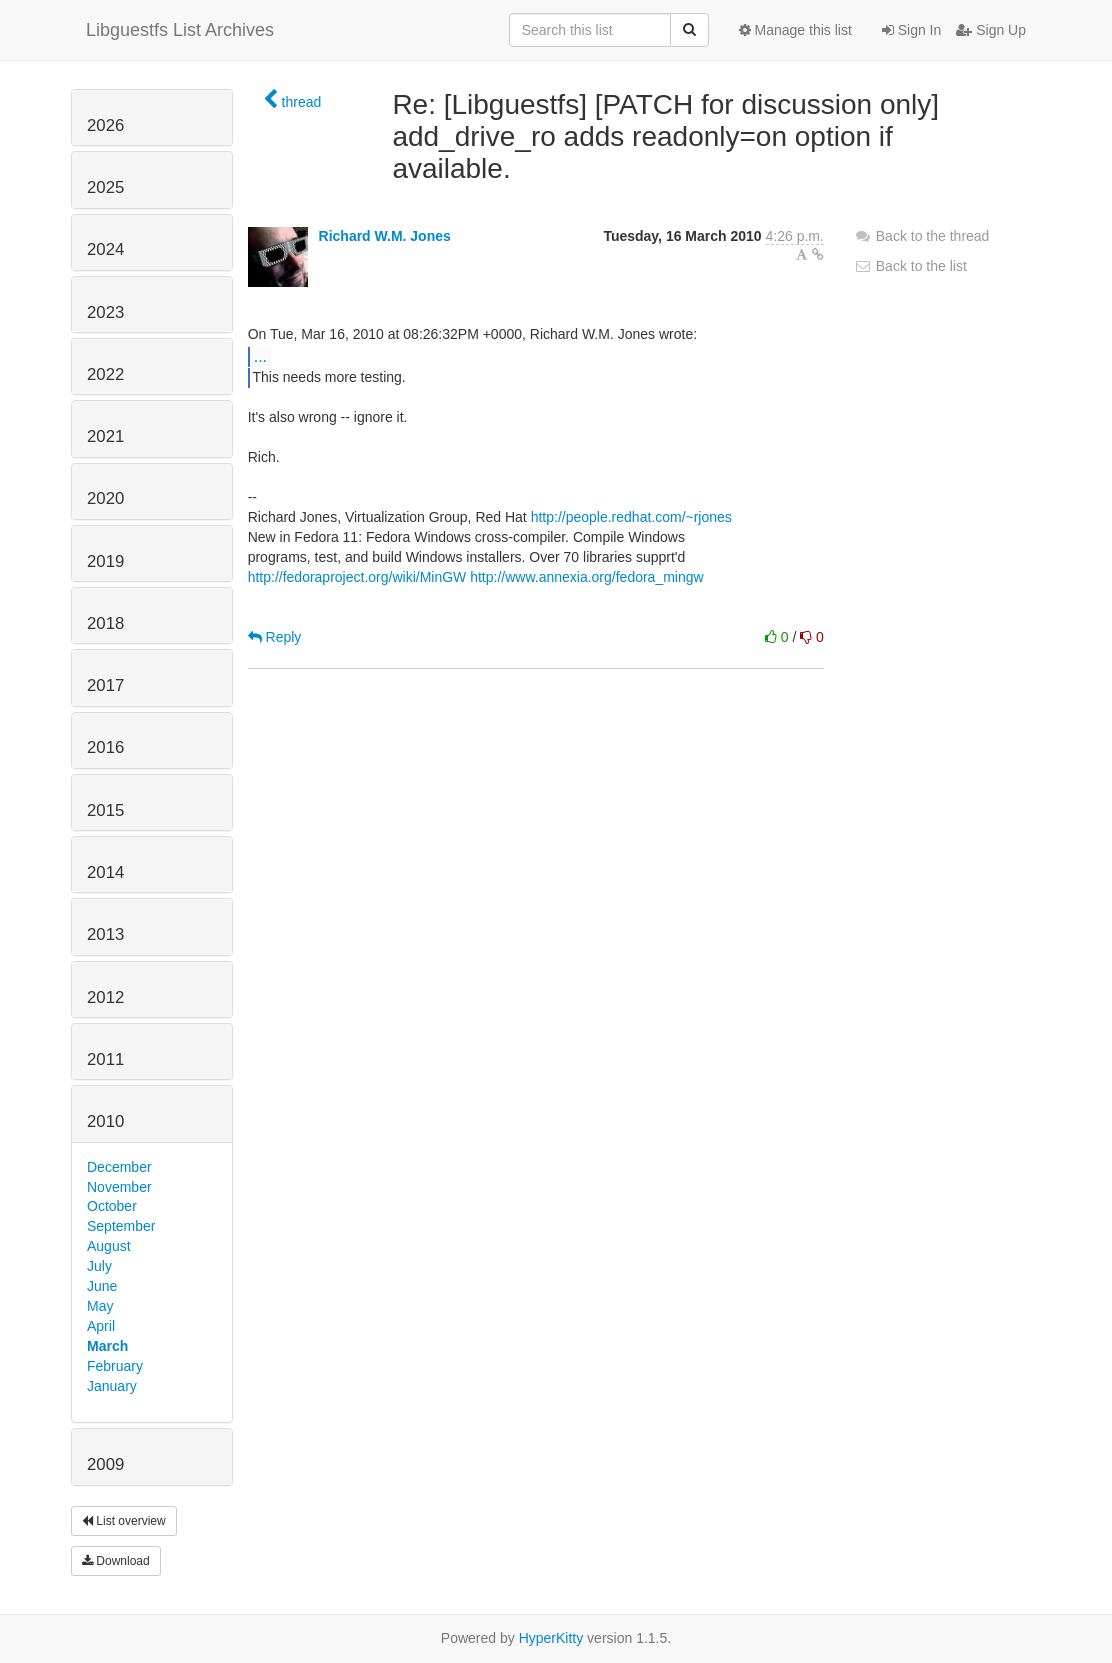 This screenshot has height=1663, width=1112. I want to click on 2025, so click(105, 187).